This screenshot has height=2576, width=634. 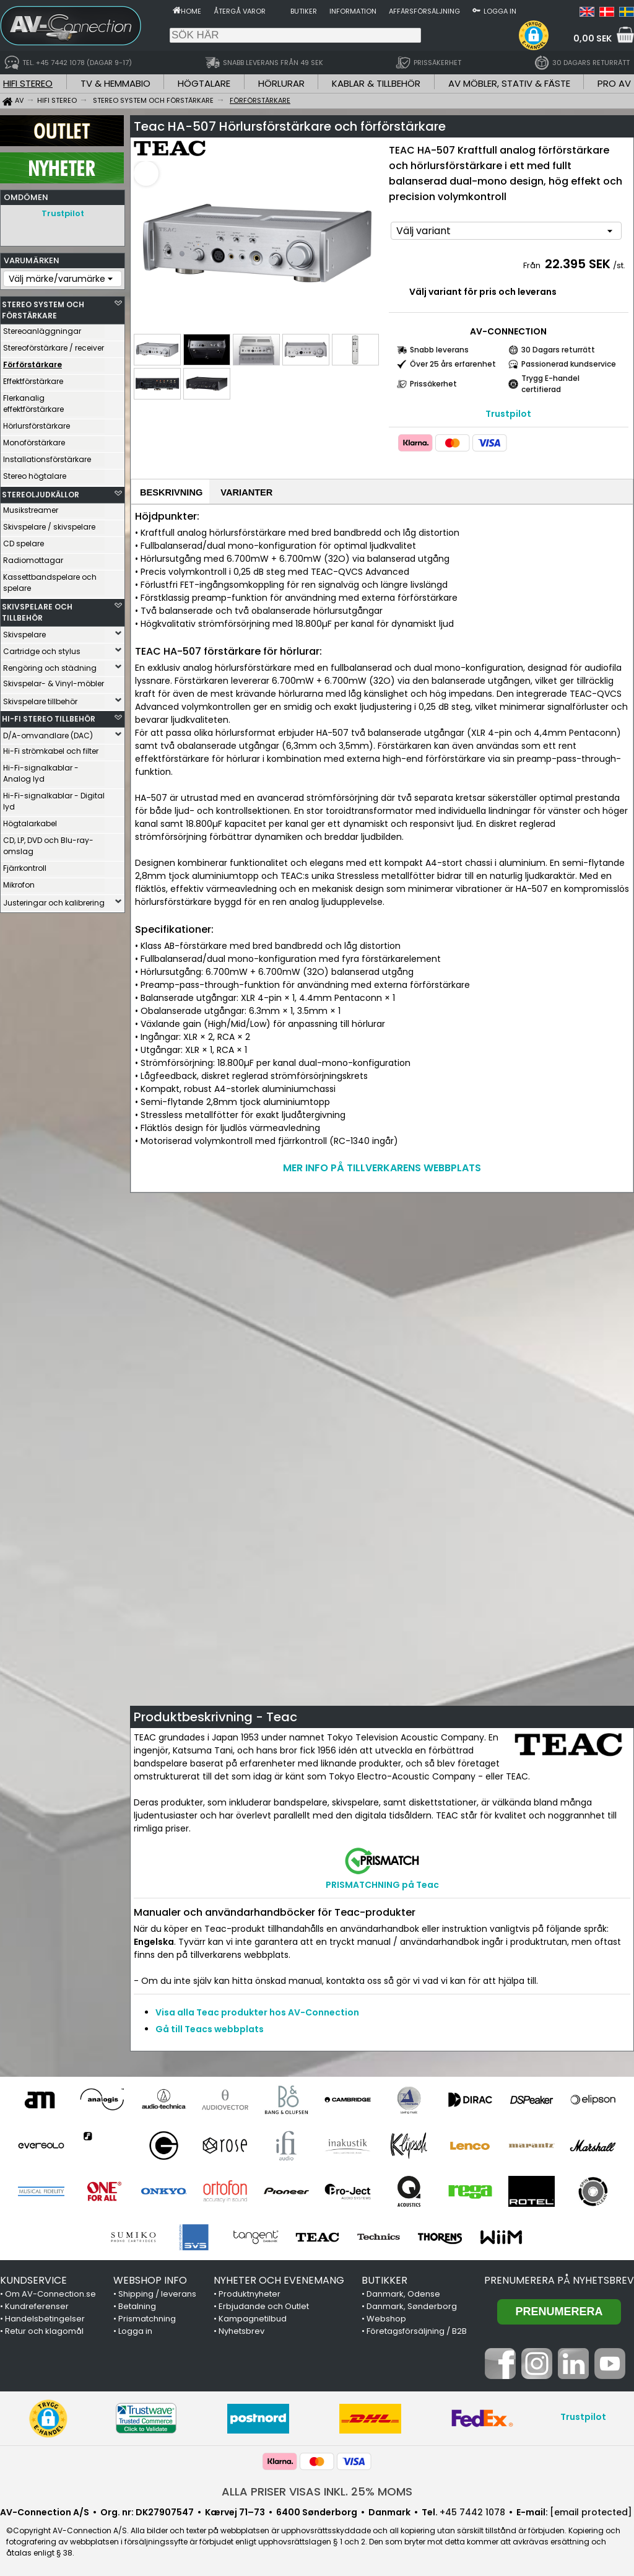 I want to click on Mikrofon, so click(x=19, y=881).